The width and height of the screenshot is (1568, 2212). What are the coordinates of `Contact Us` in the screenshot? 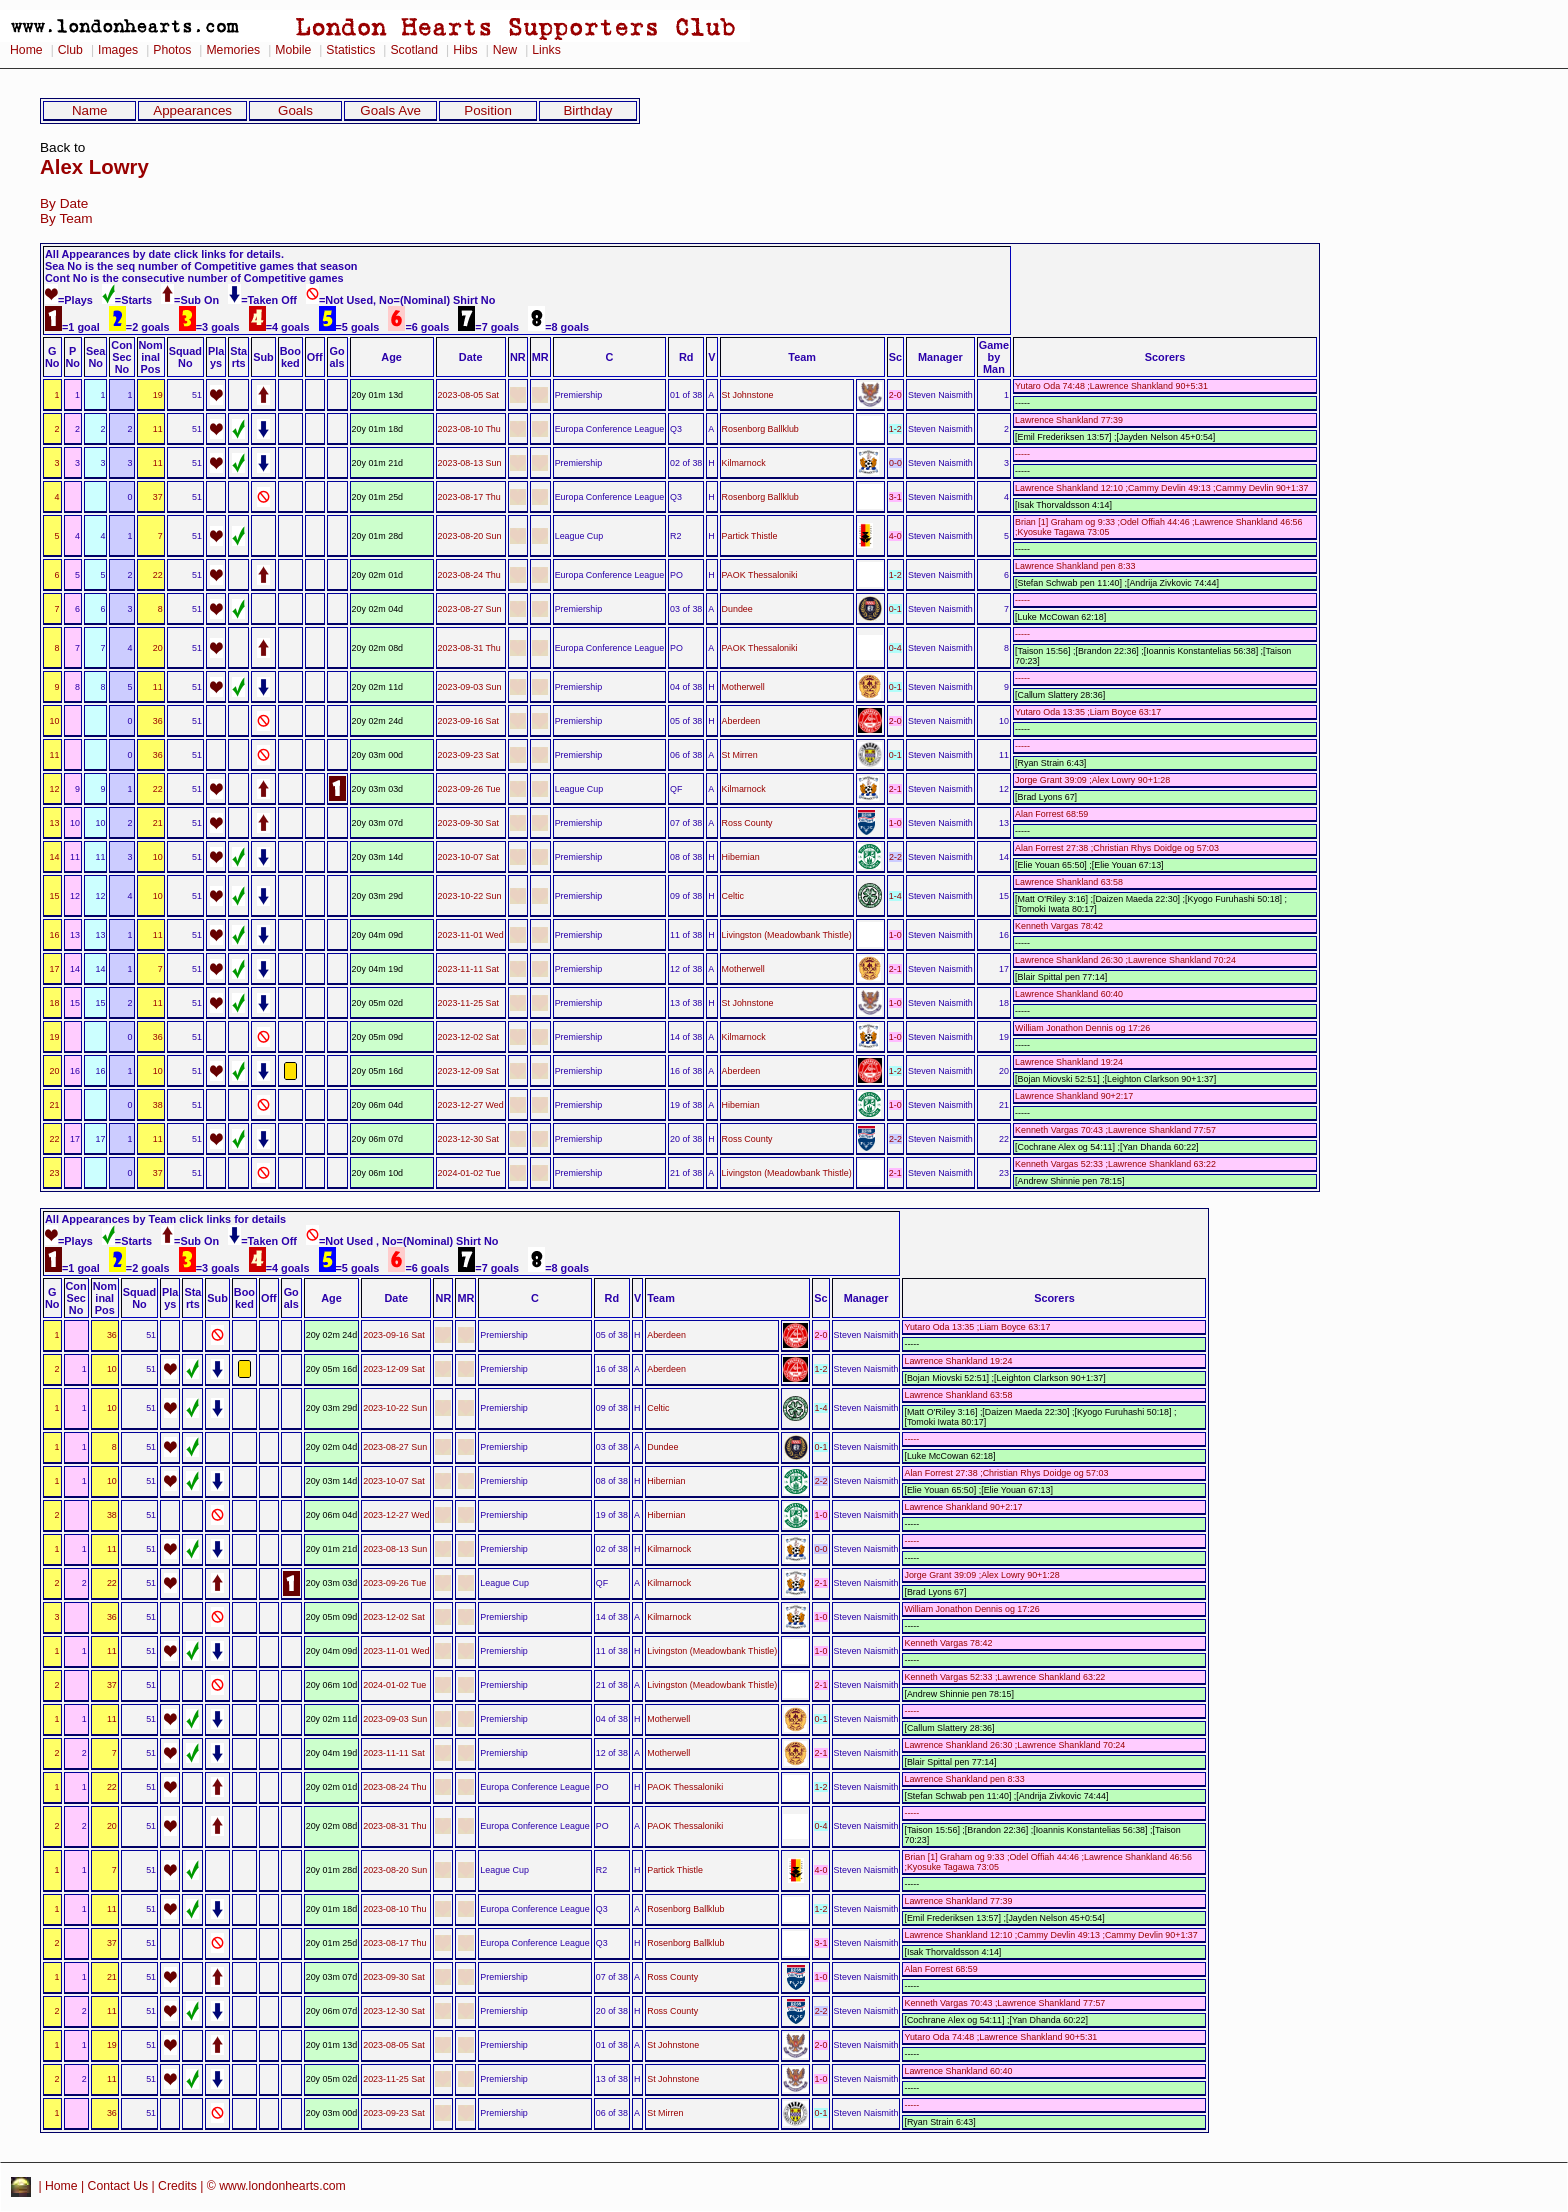 It's located at (118, 2187).